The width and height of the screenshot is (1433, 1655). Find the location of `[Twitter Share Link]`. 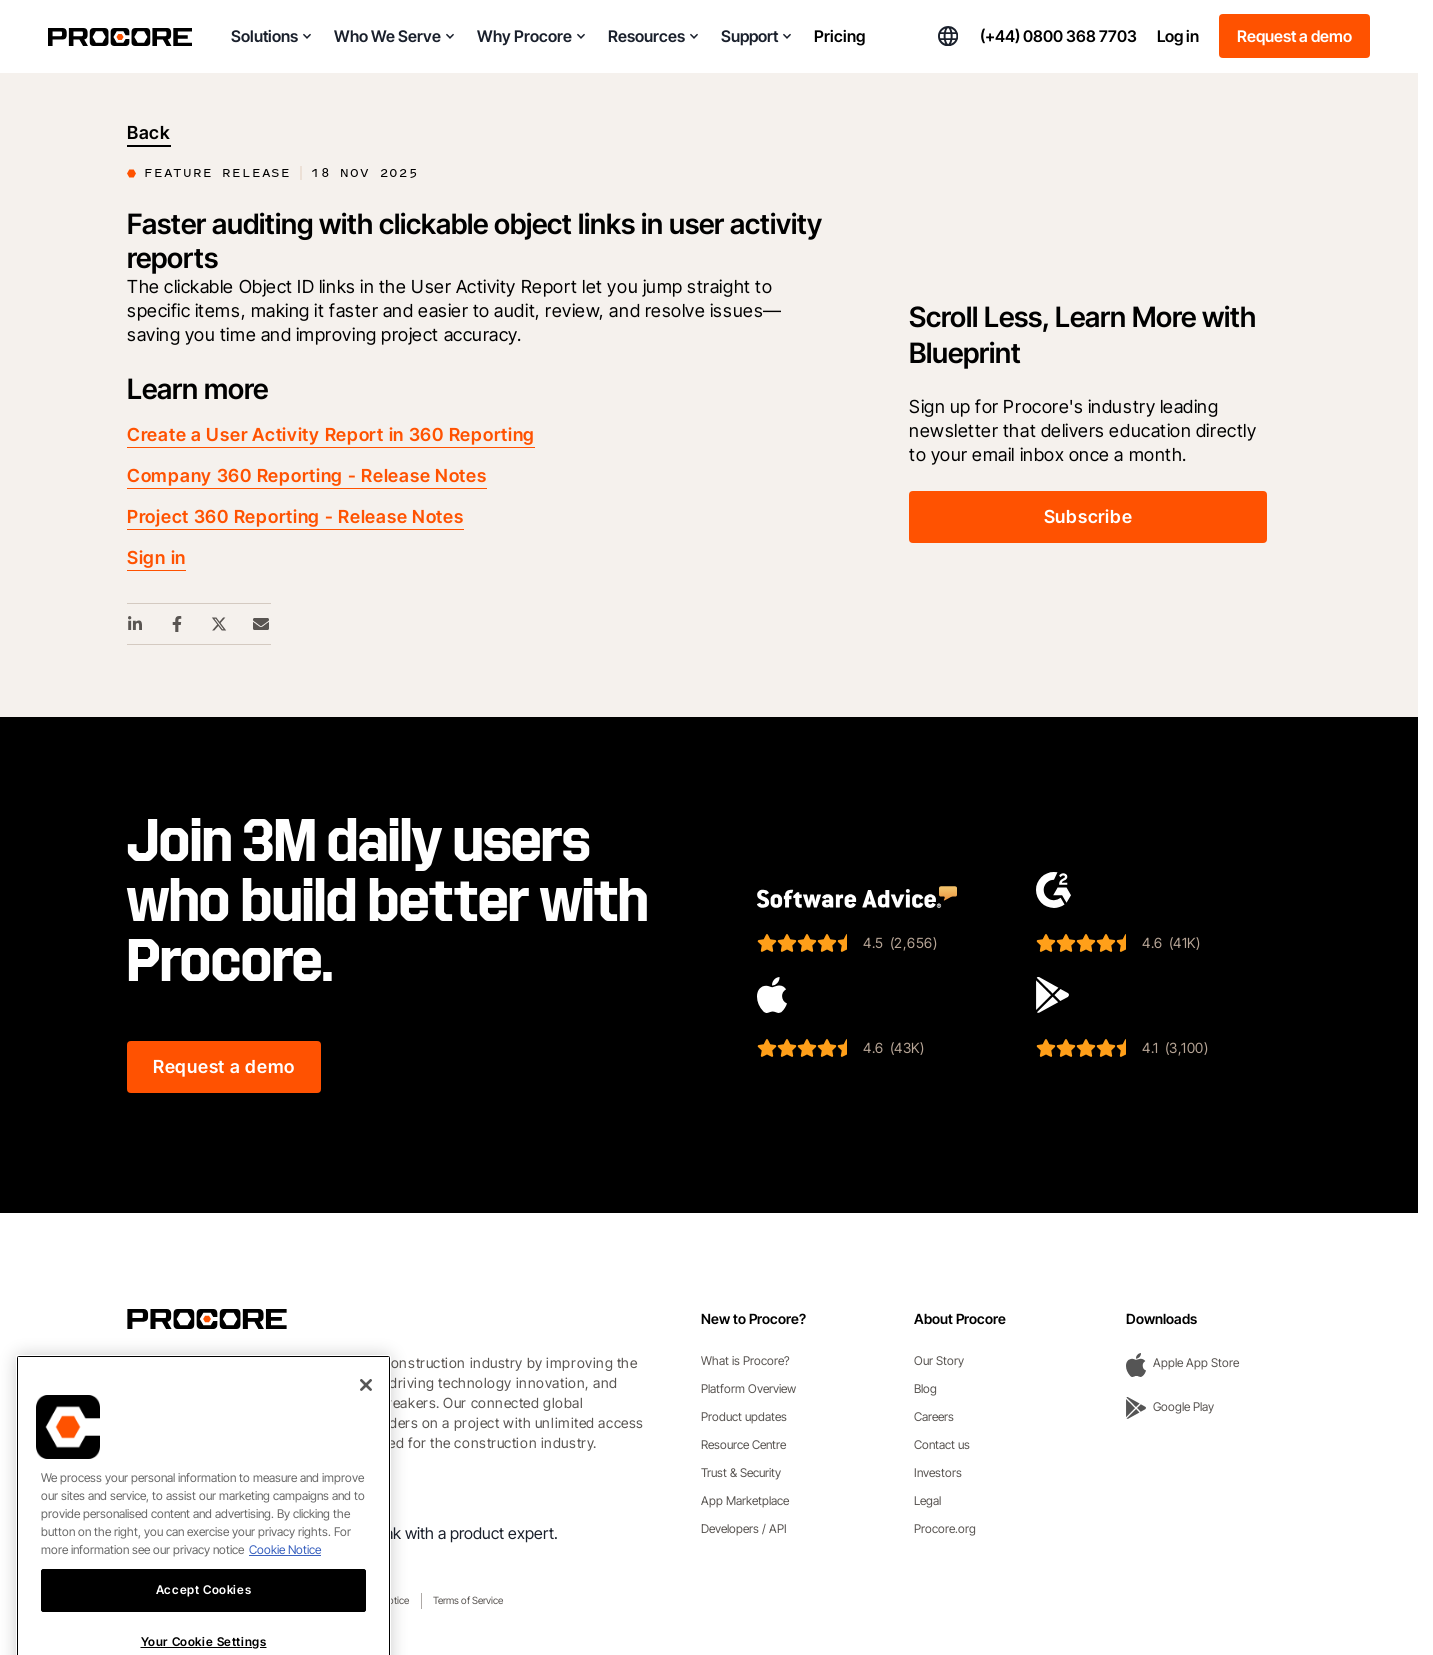

[Twitter Share Link] is located at coordinates (220, 624).